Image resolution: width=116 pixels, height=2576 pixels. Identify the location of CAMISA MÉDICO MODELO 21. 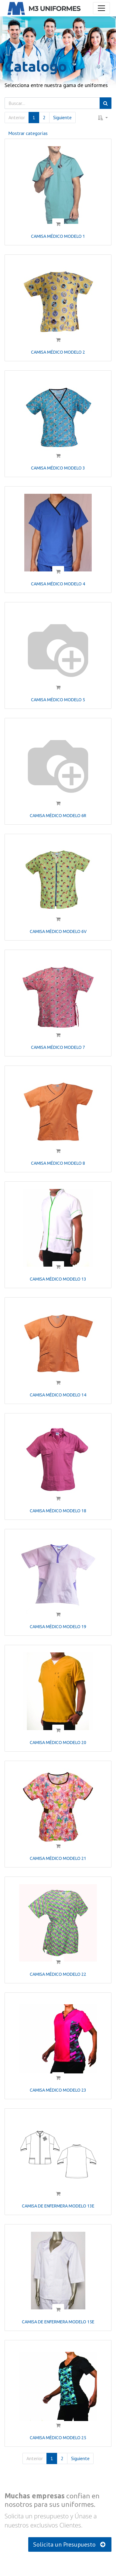
(58, 1858).